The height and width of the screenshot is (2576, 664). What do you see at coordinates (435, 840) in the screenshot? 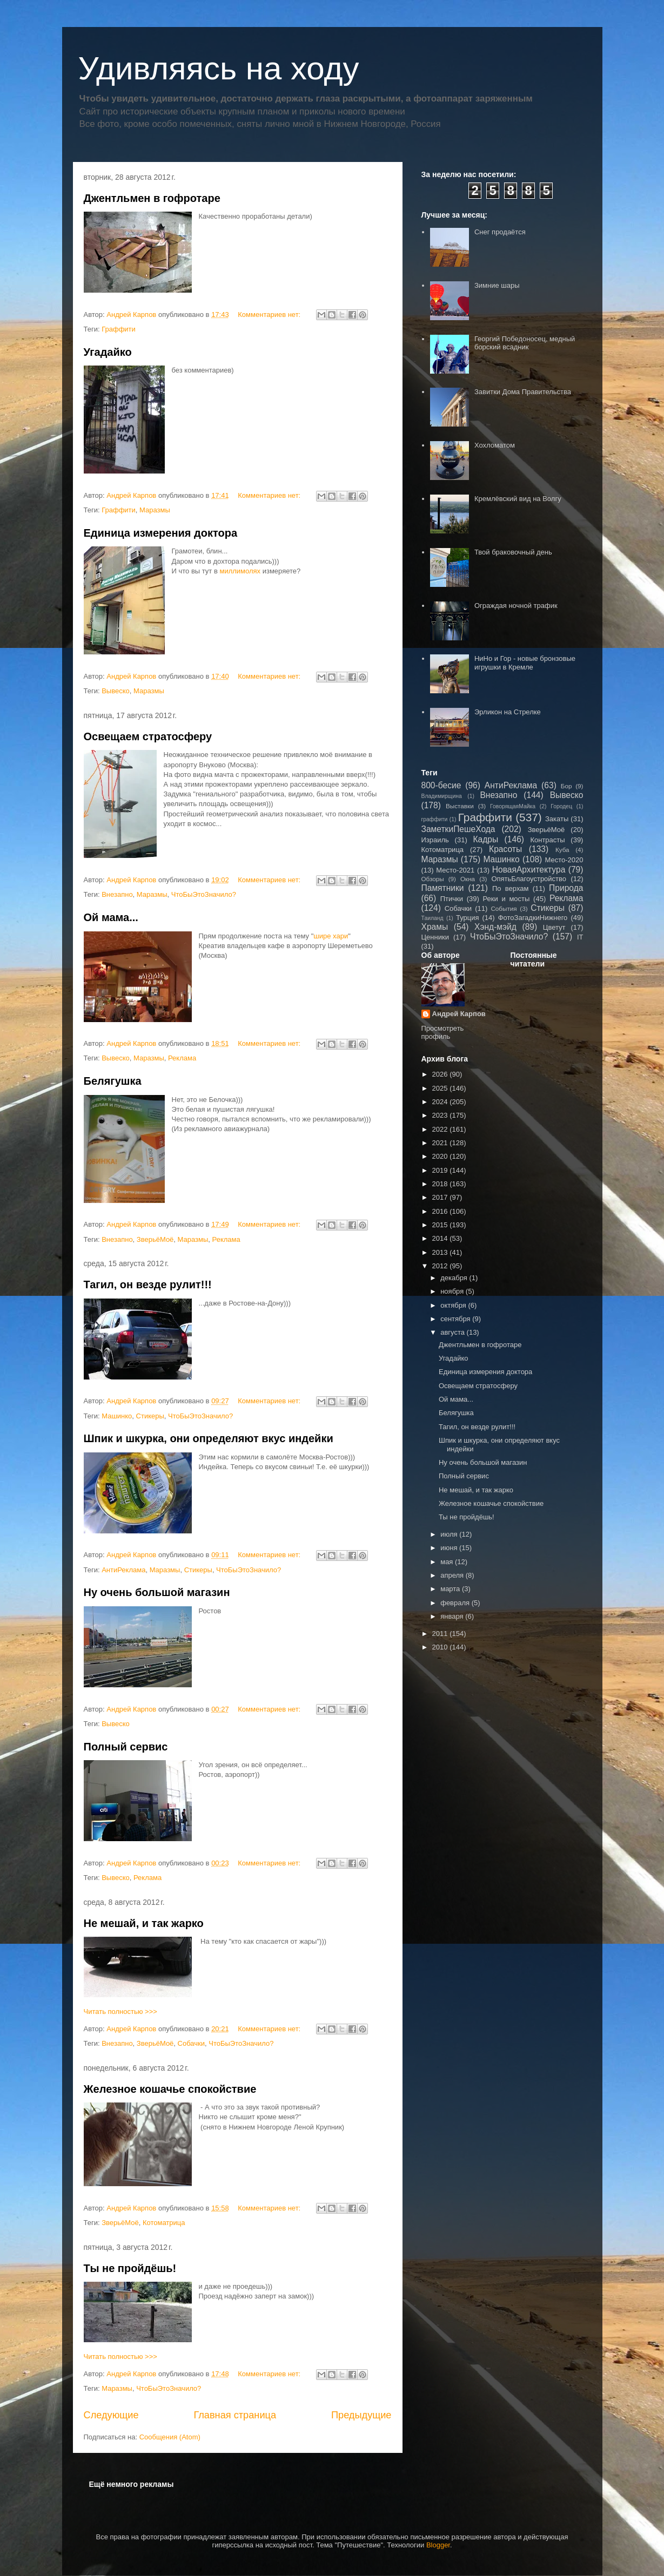
I see `Израиль` at bounding box center [435, 840].